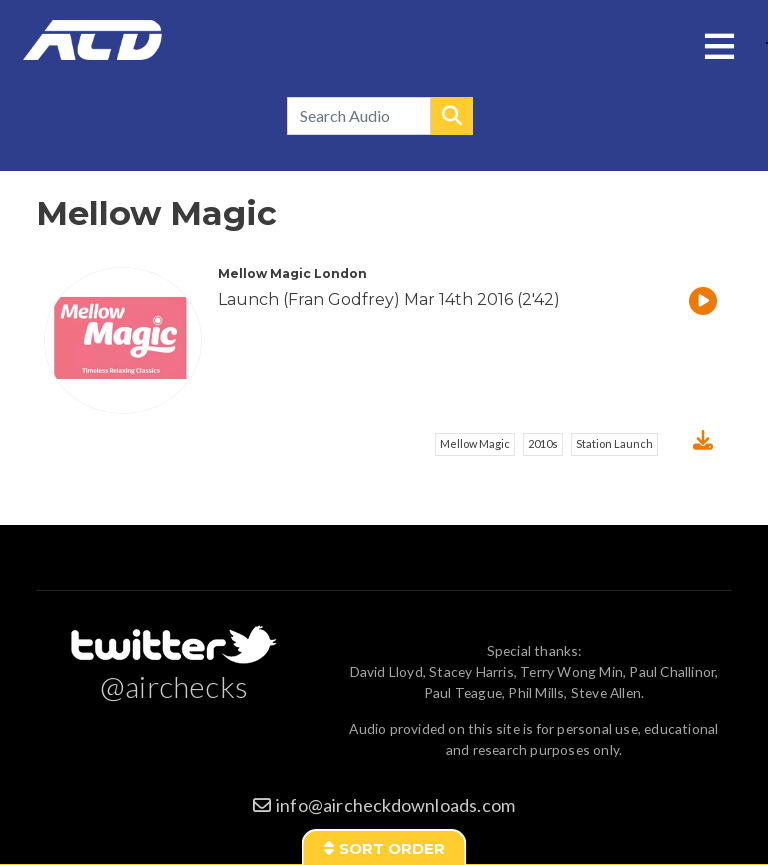 The height and width of the screenshot is (865, 768). Describe the element at coordinates (614, 443) in the screenshot. I see `Station Launch` at that location.